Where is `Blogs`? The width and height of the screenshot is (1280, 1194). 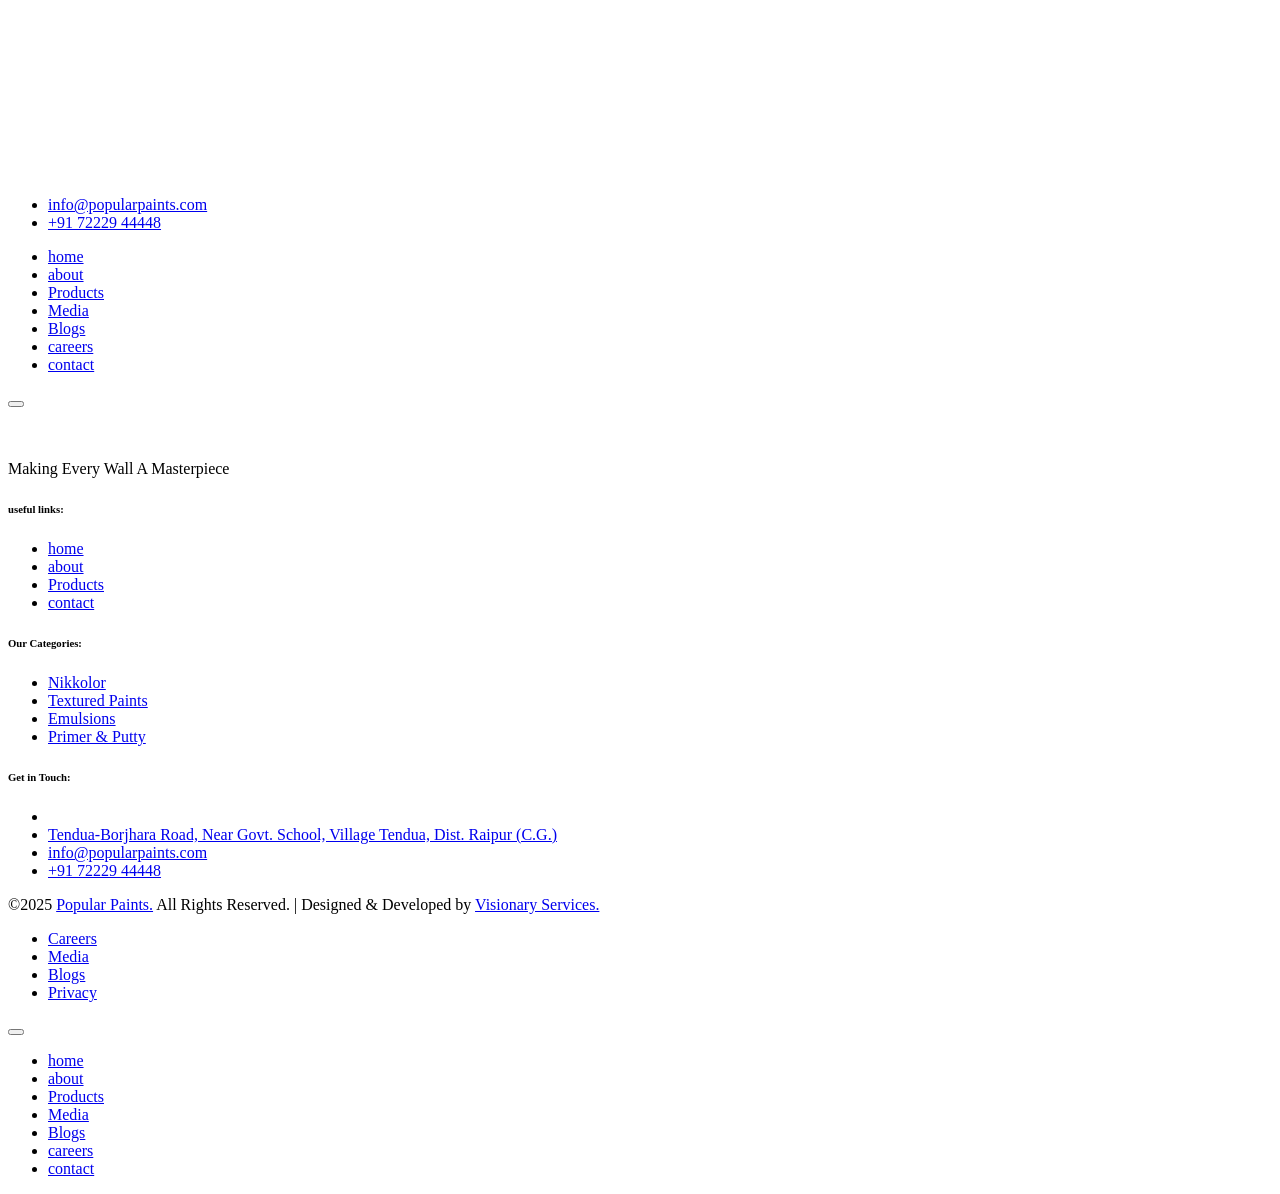
Blogs is located at coordinates (66, 328).